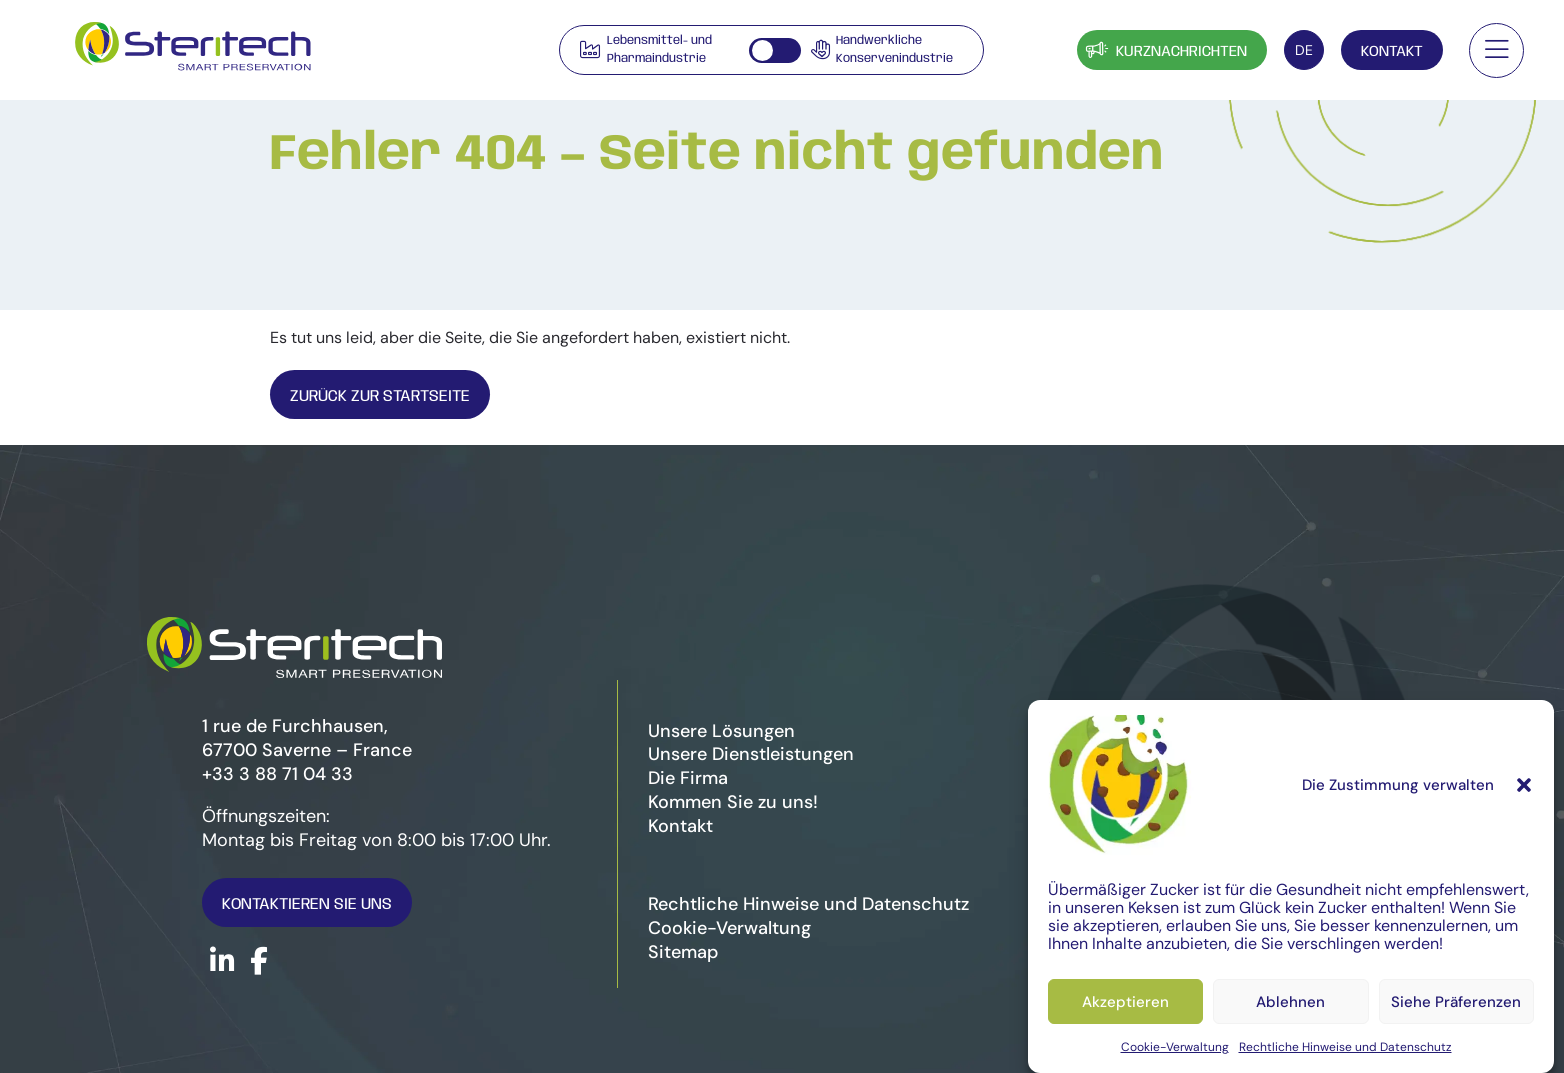  What do you see at coordinates (1125, 1002) in the screenshot?
I see `Akzeptieren` at bounding box center [1125, 1002].